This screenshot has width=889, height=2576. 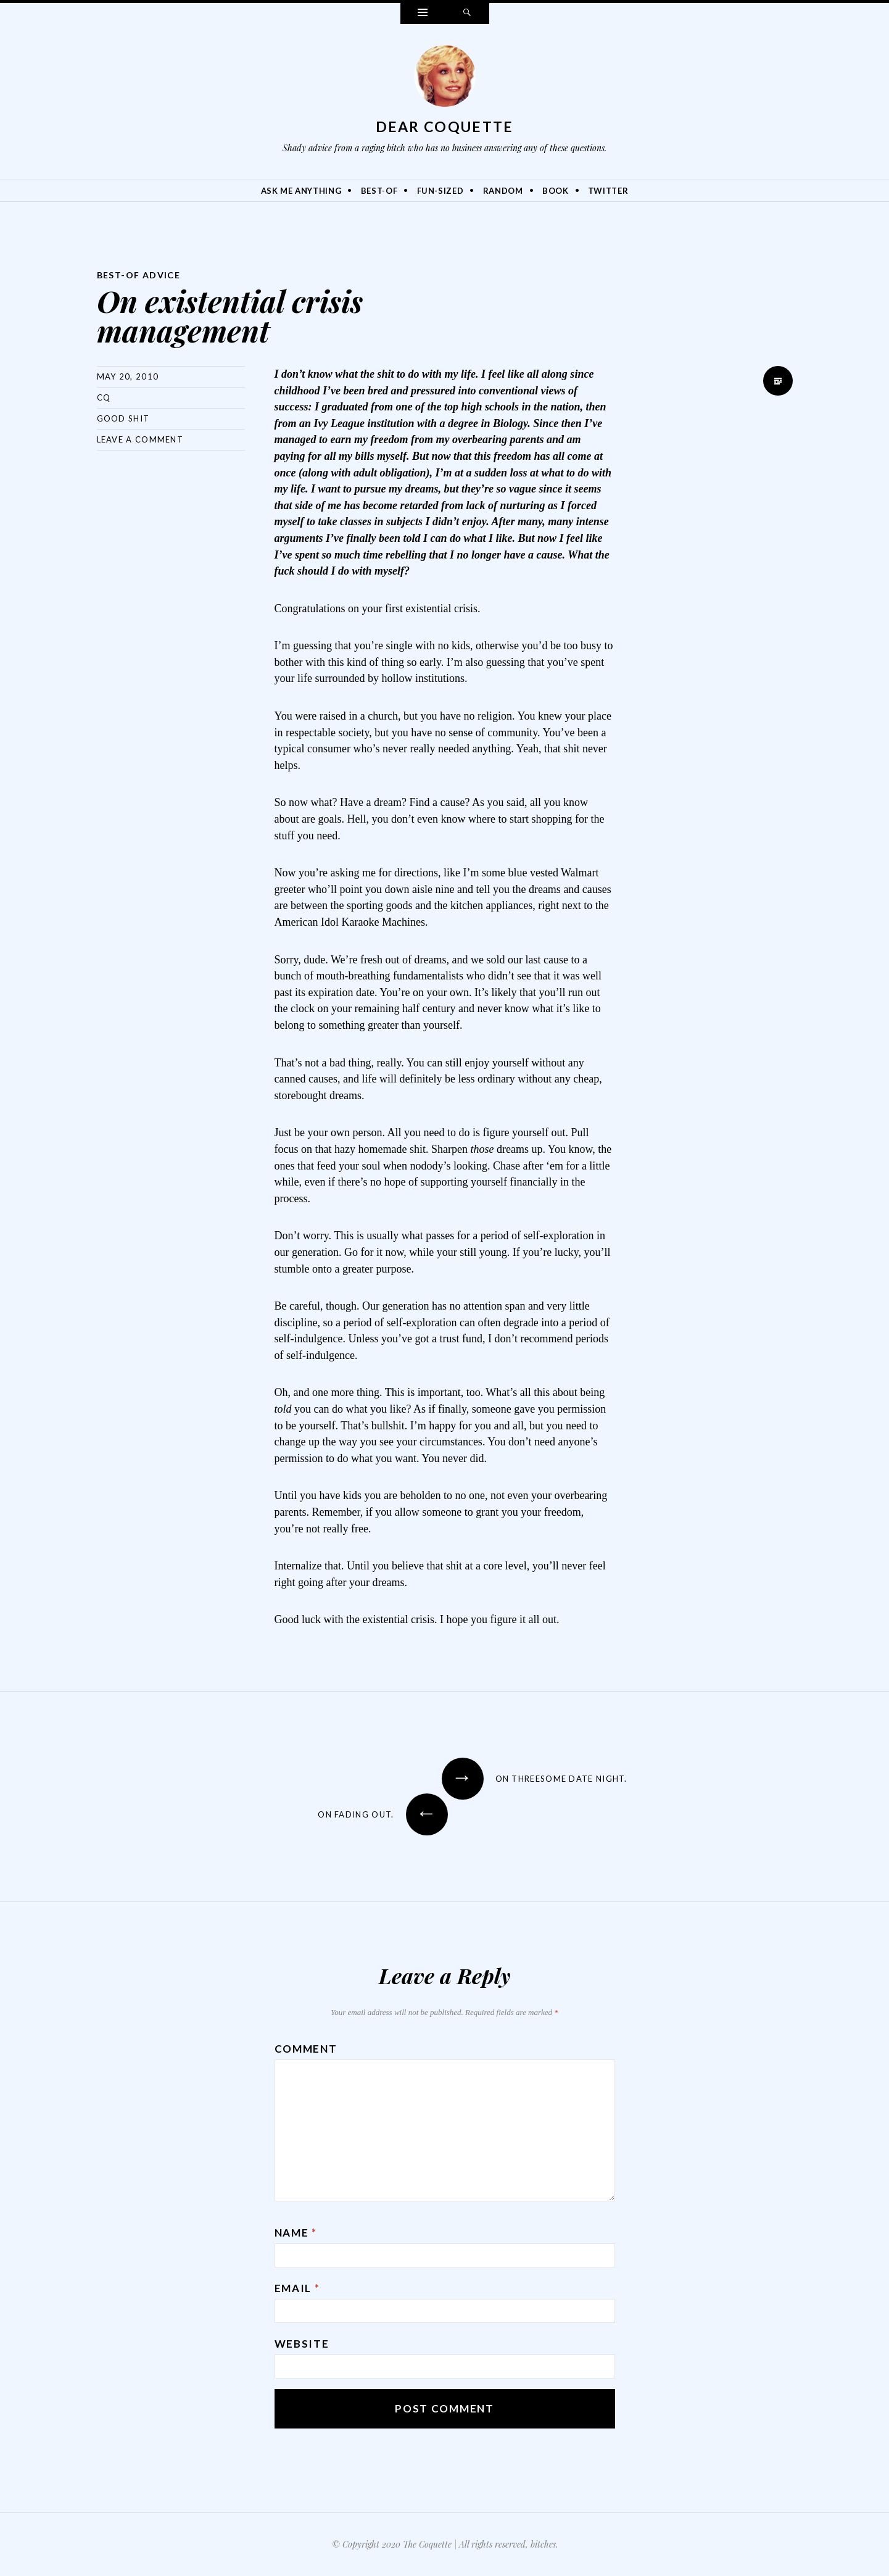 I want to click on CQ, so click(x=104, y=397).